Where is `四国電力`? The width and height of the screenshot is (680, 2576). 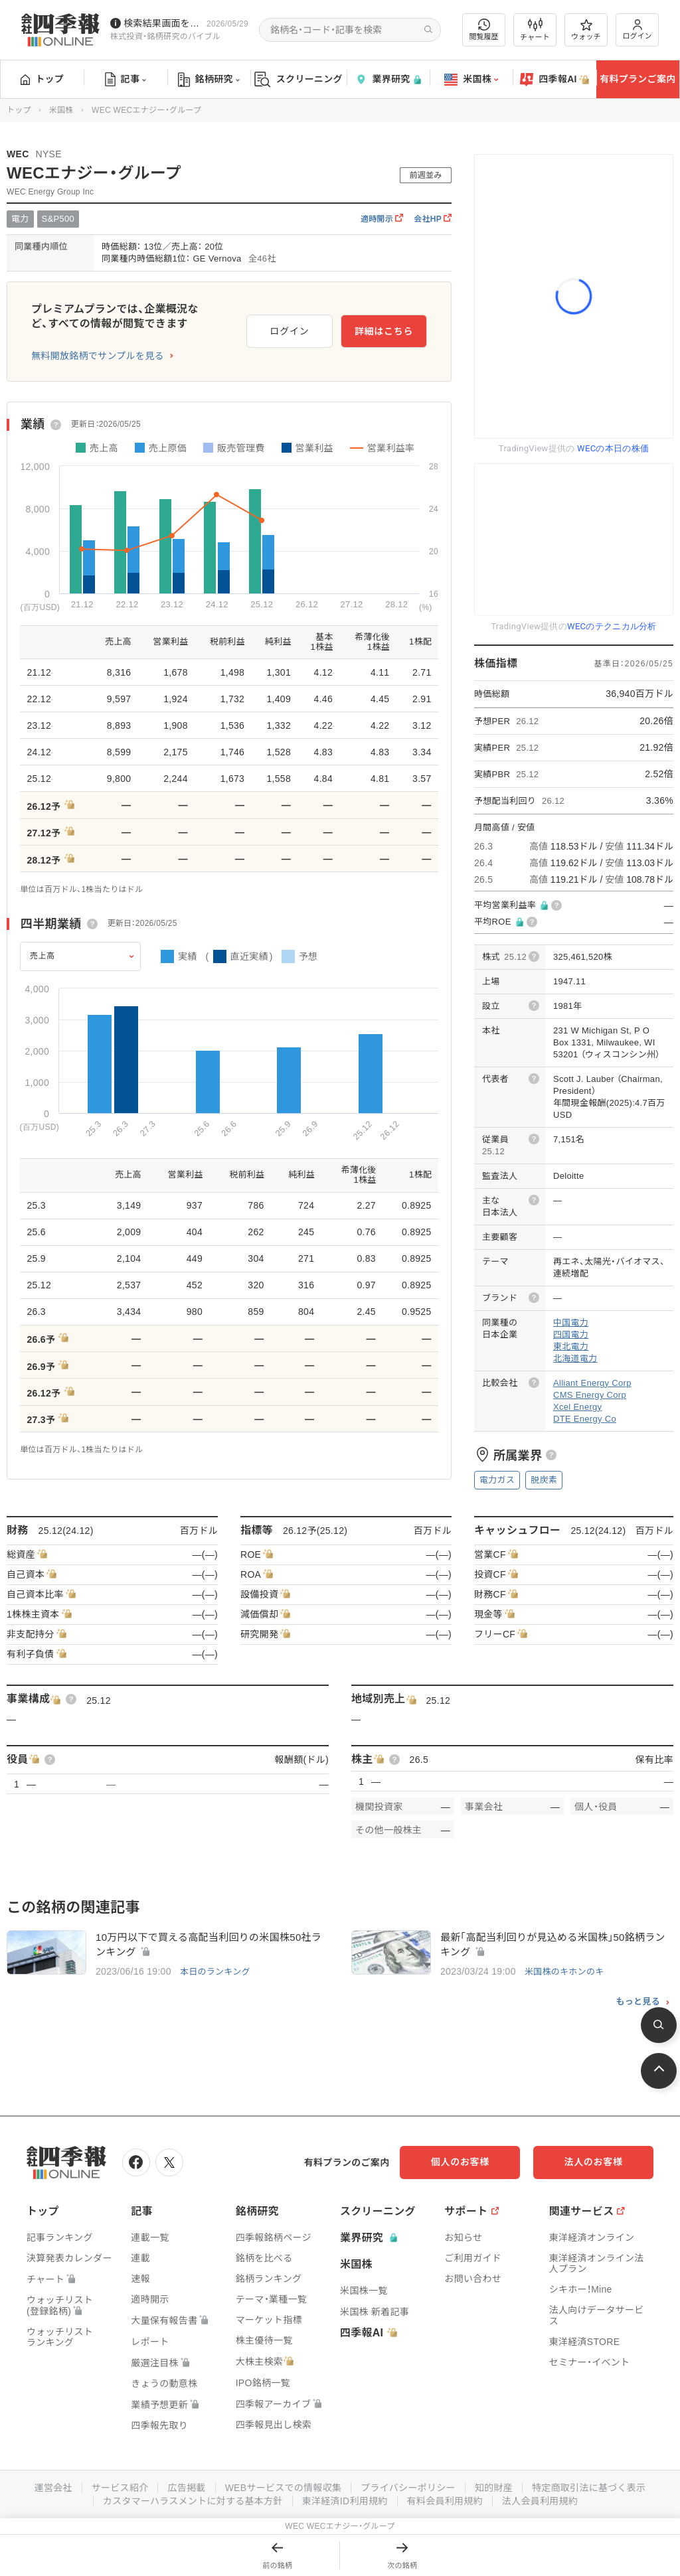 四国電力 is located at coordinates (570, 1334).